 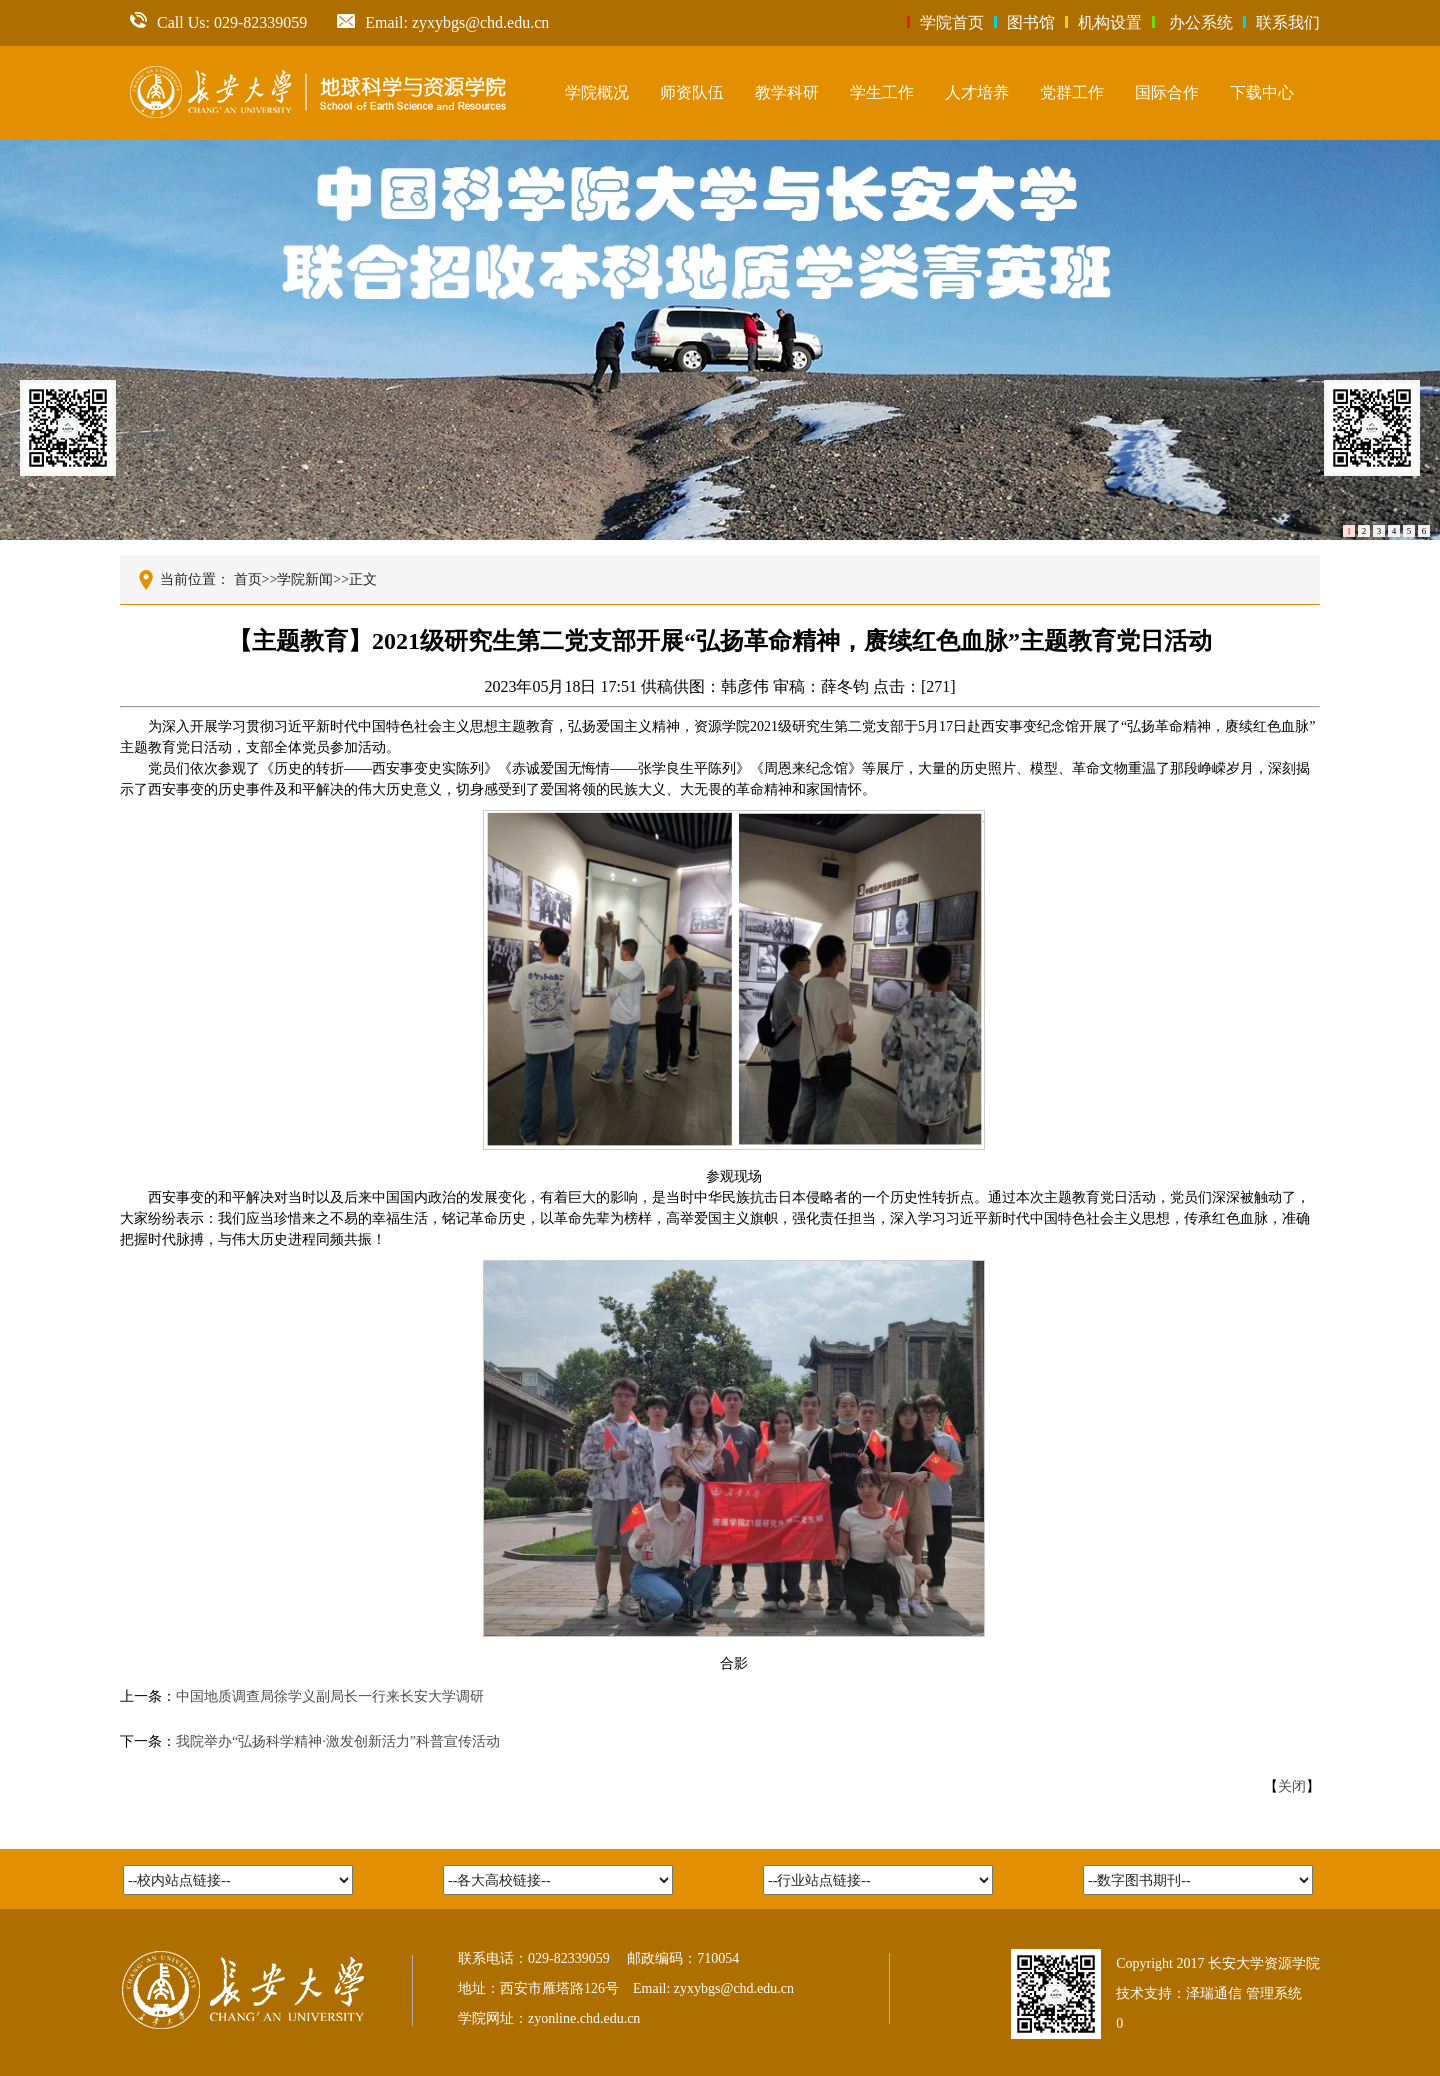 I want to click on 办公系统, so click(x=1201, y=22).